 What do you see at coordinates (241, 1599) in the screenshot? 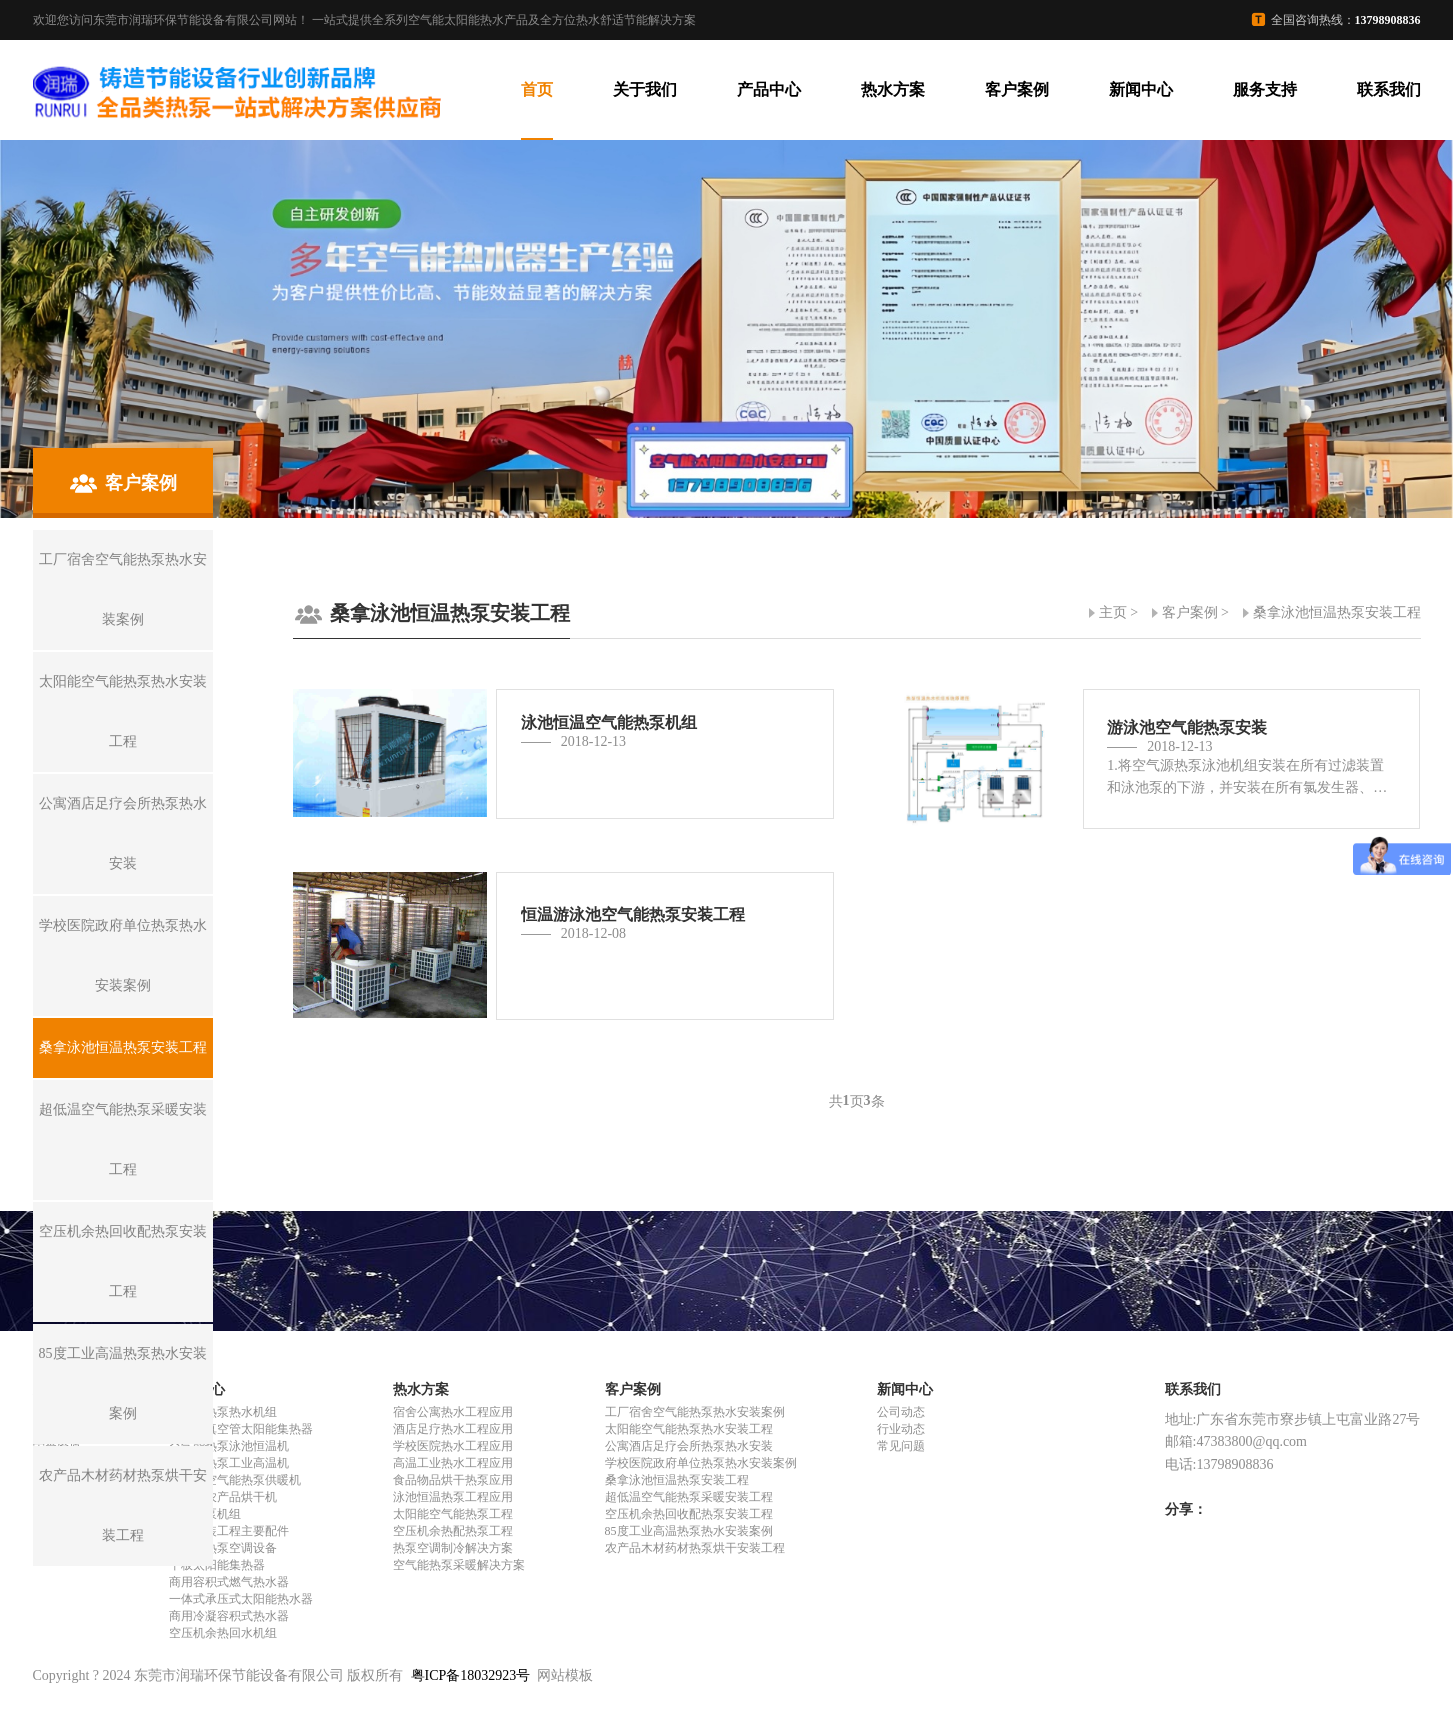
I see `一体式承压式太阳能热水器` at bounding box center [241, 1599].